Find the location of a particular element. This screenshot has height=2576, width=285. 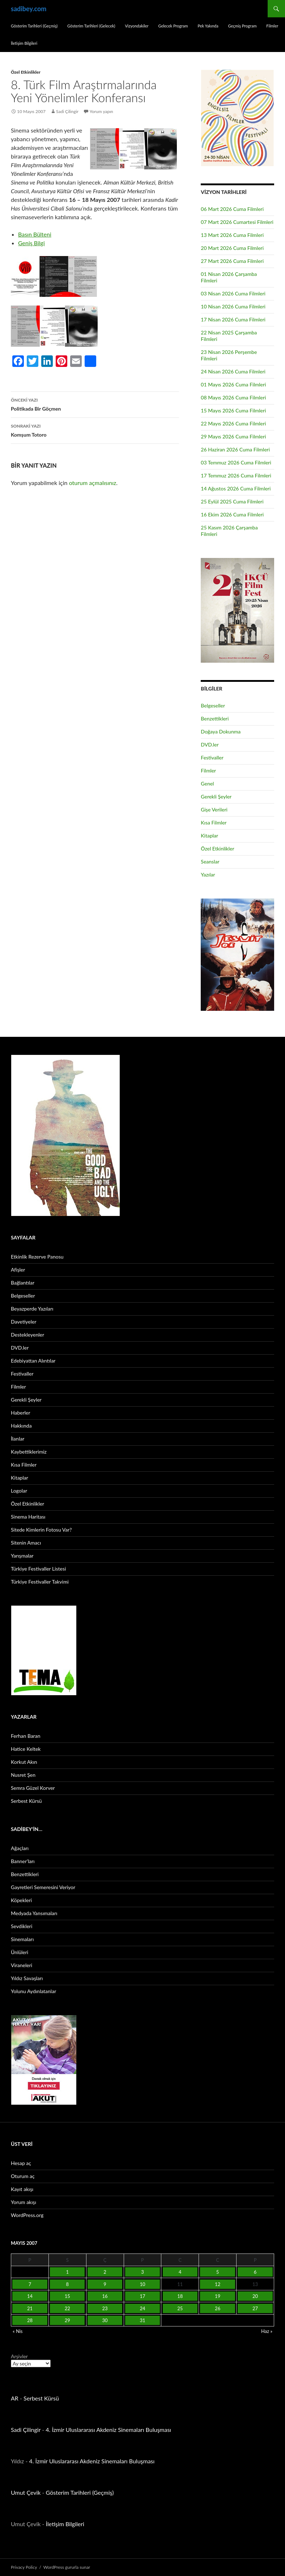

Sinema Haritası is located at coordinates (28, 1517).